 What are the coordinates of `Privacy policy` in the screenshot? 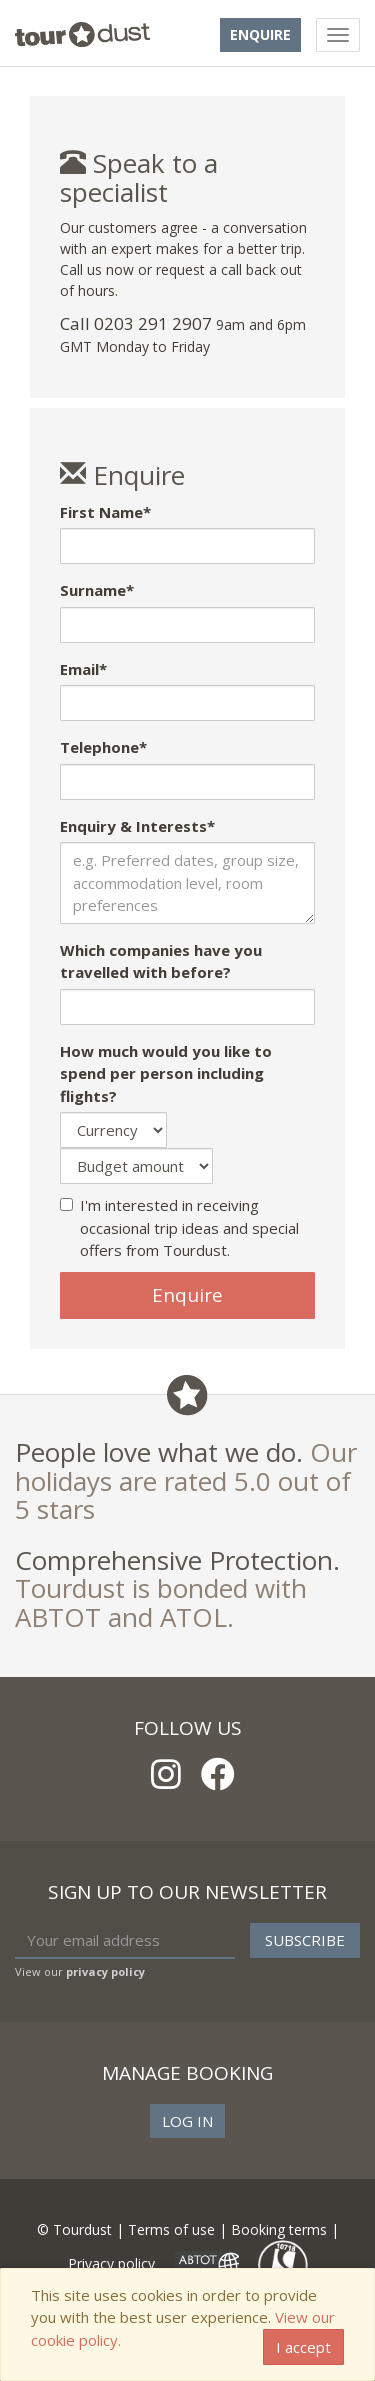 It's located at (111, 2263).